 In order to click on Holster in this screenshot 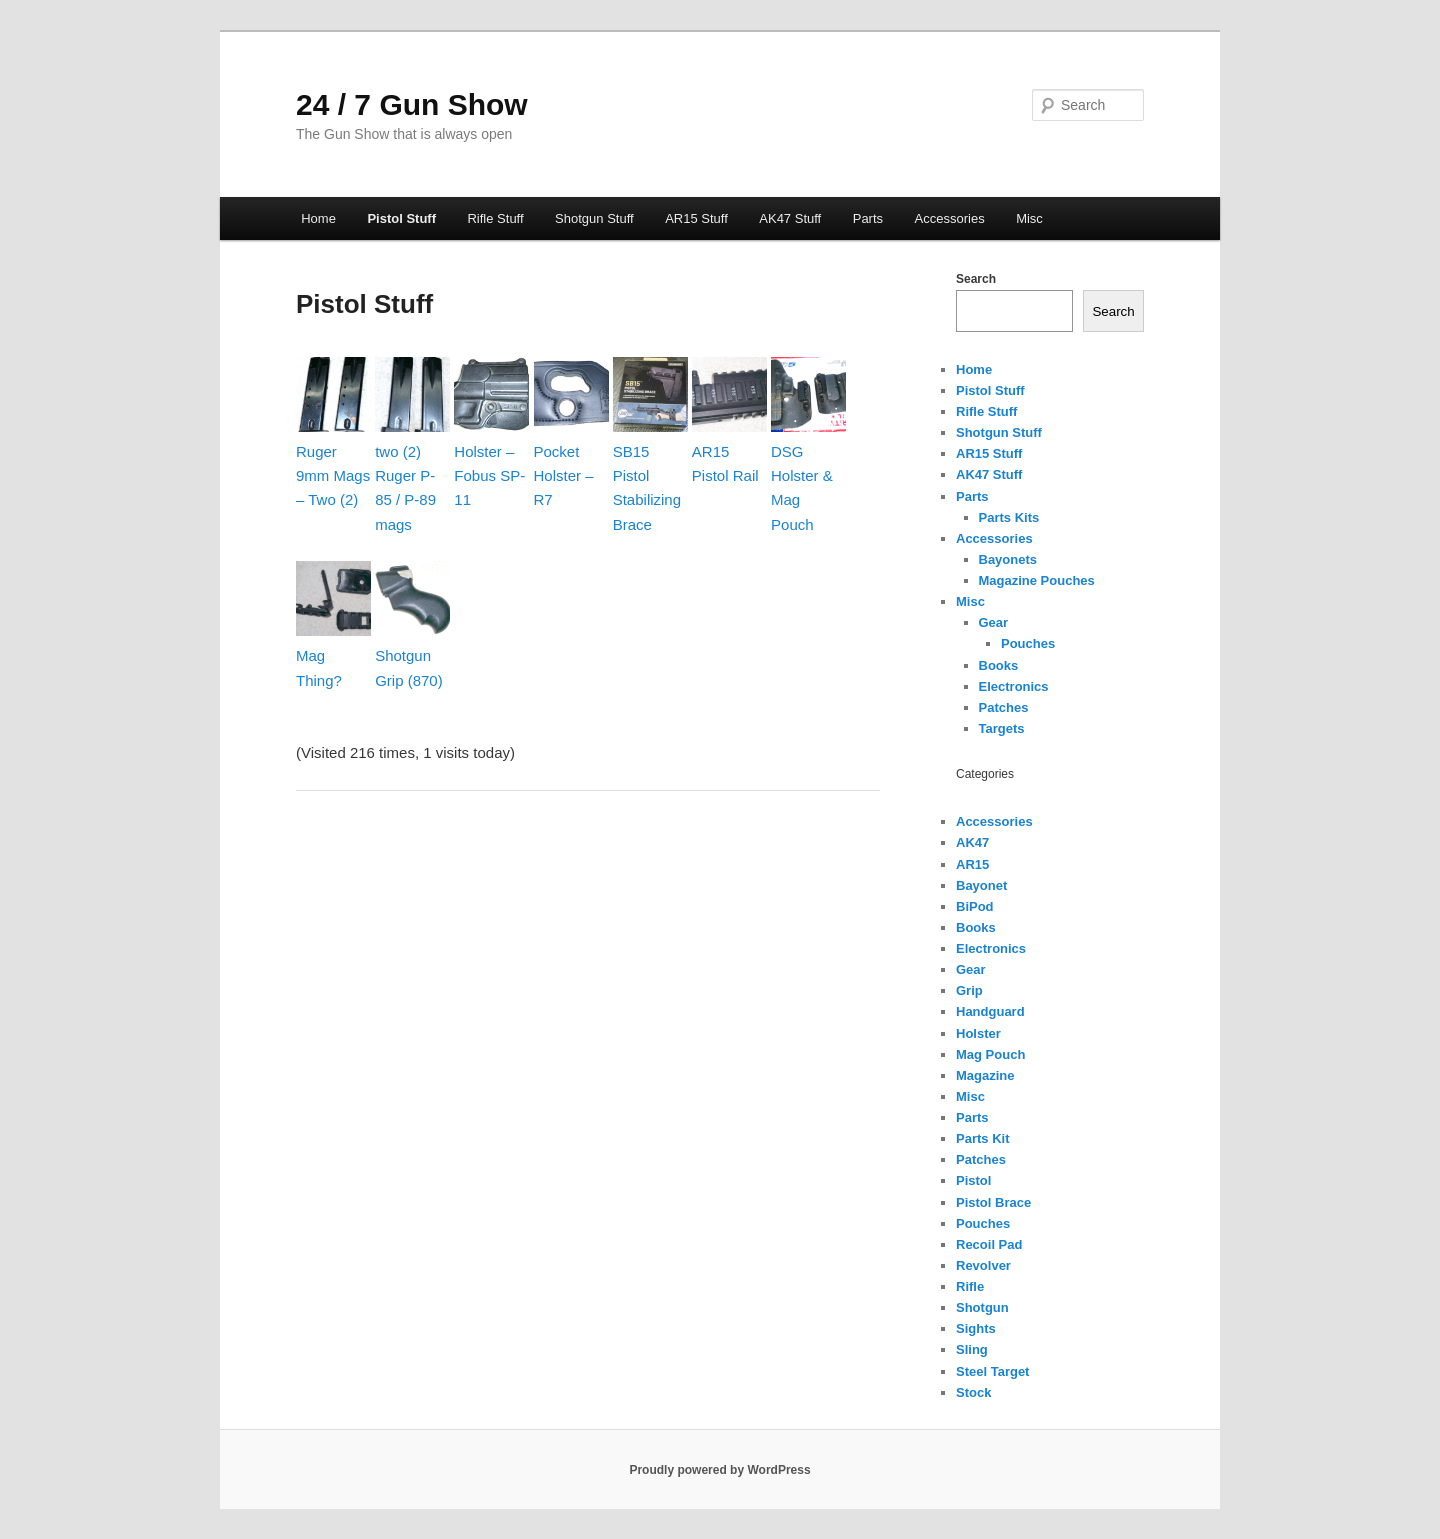, I will do `click(978, 1033)`.